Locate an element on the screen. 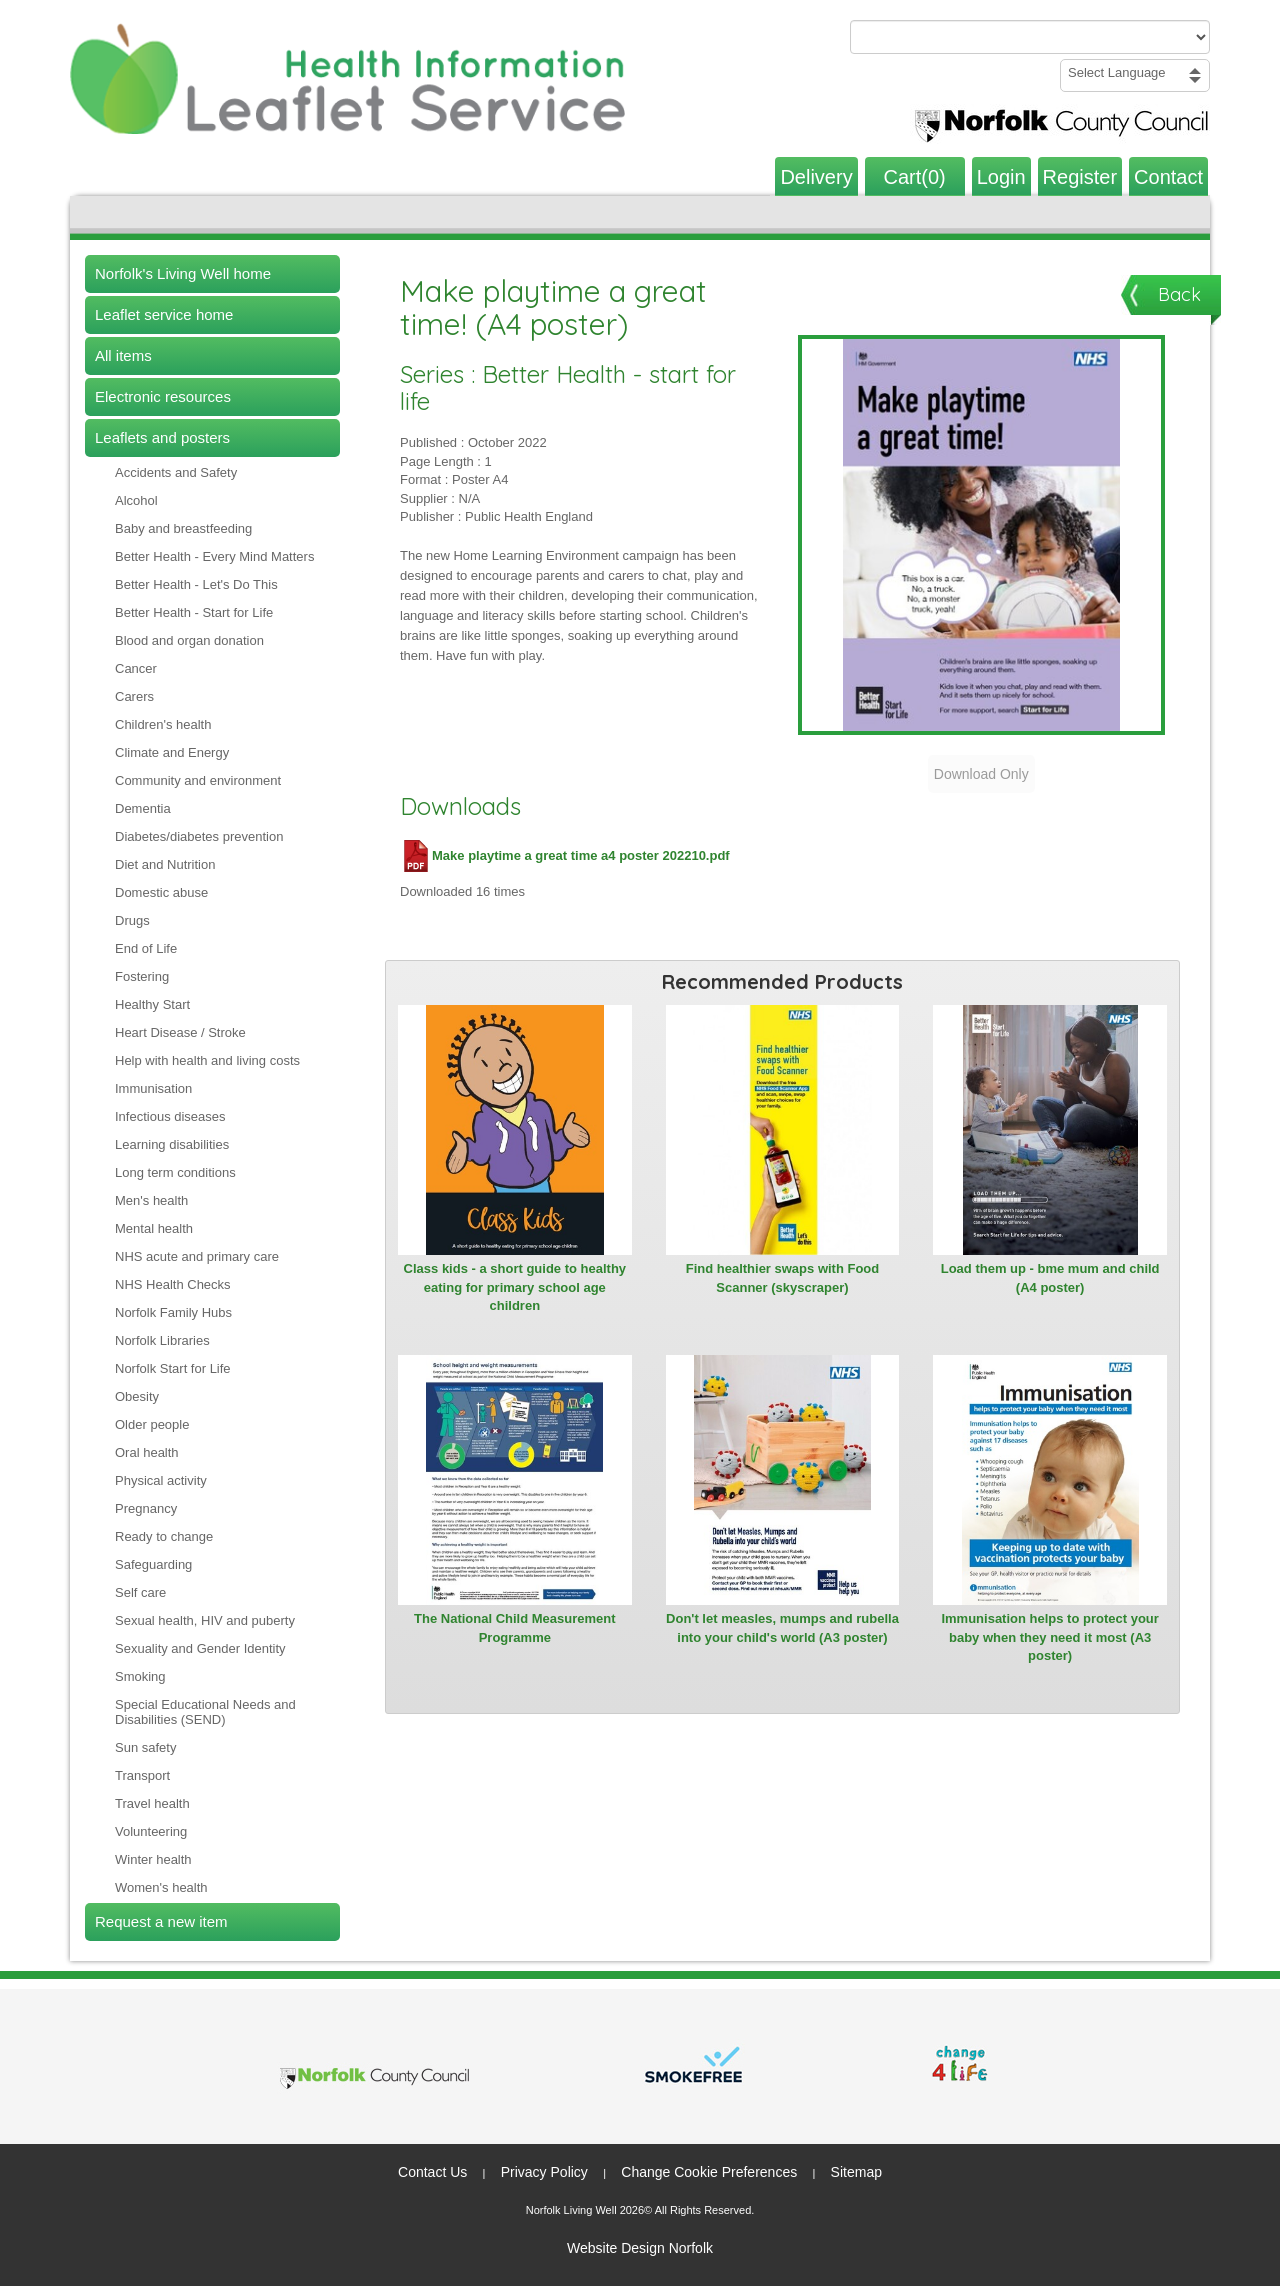  Register is located at coordinates (1080, 177).